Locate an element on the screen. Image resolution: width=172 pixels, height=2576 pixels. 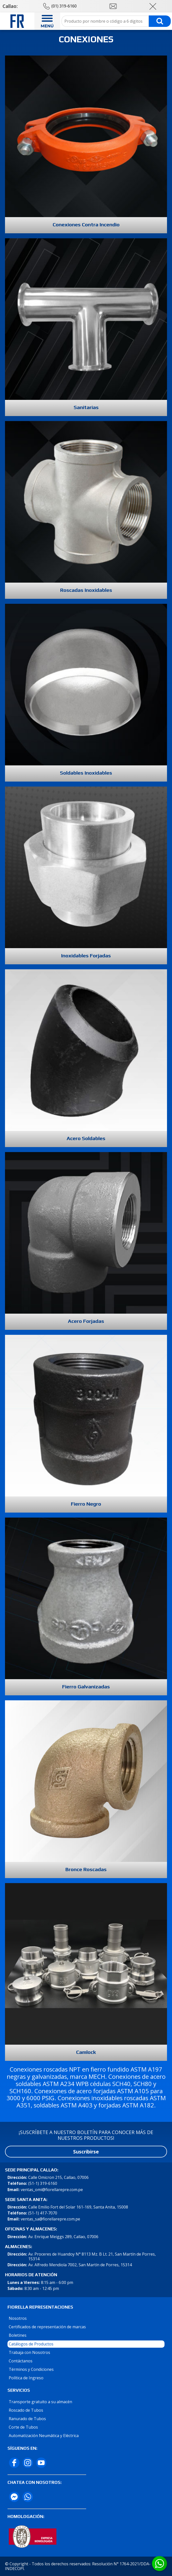
Corte de Tubos is located at coordinates (23, 2427).